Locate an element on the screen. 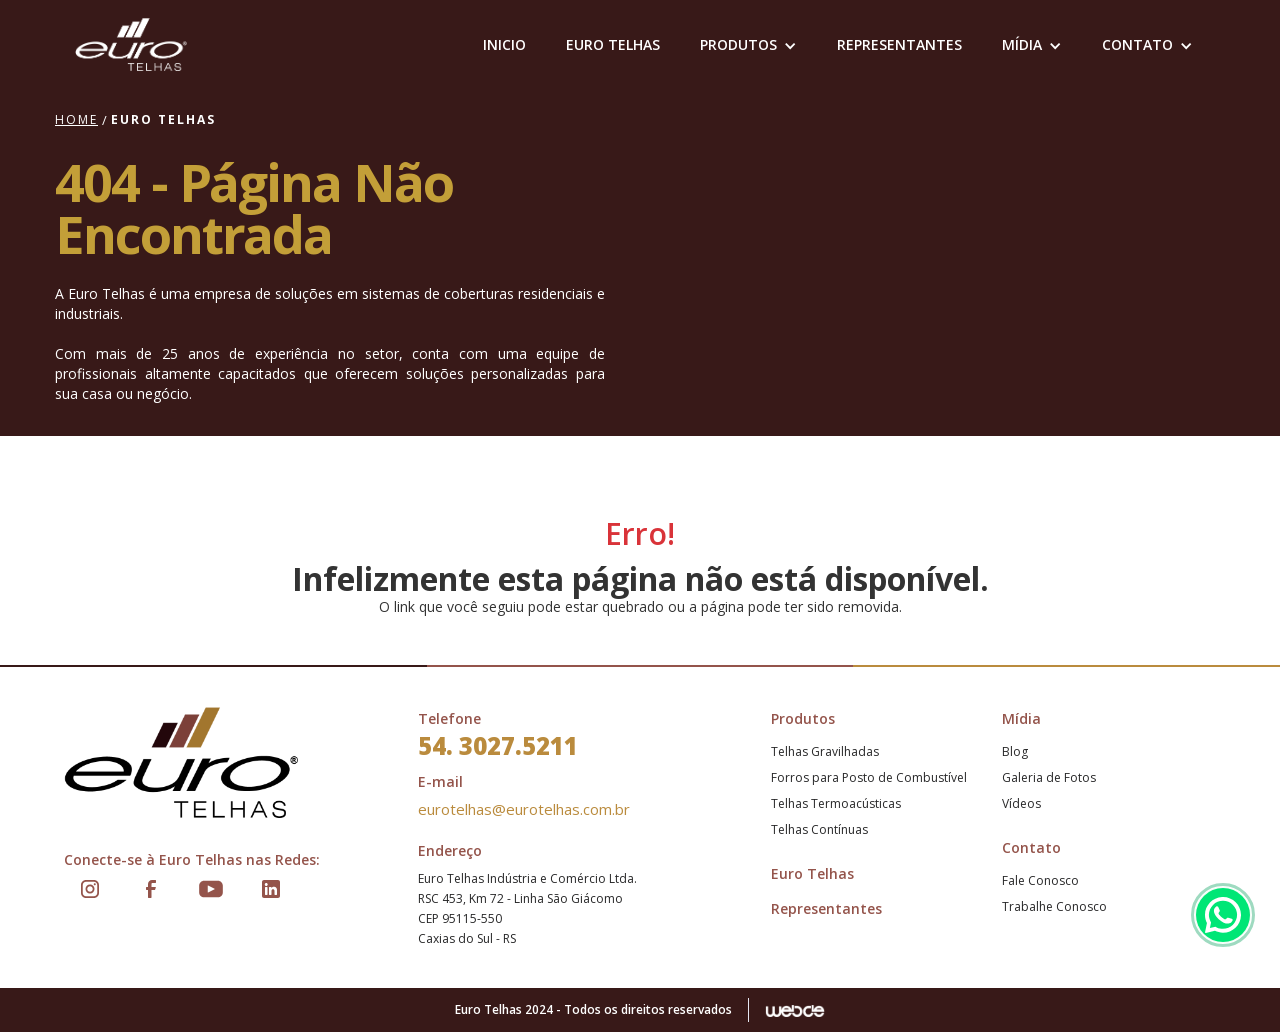  representantes is located at coordinates (899, 44).